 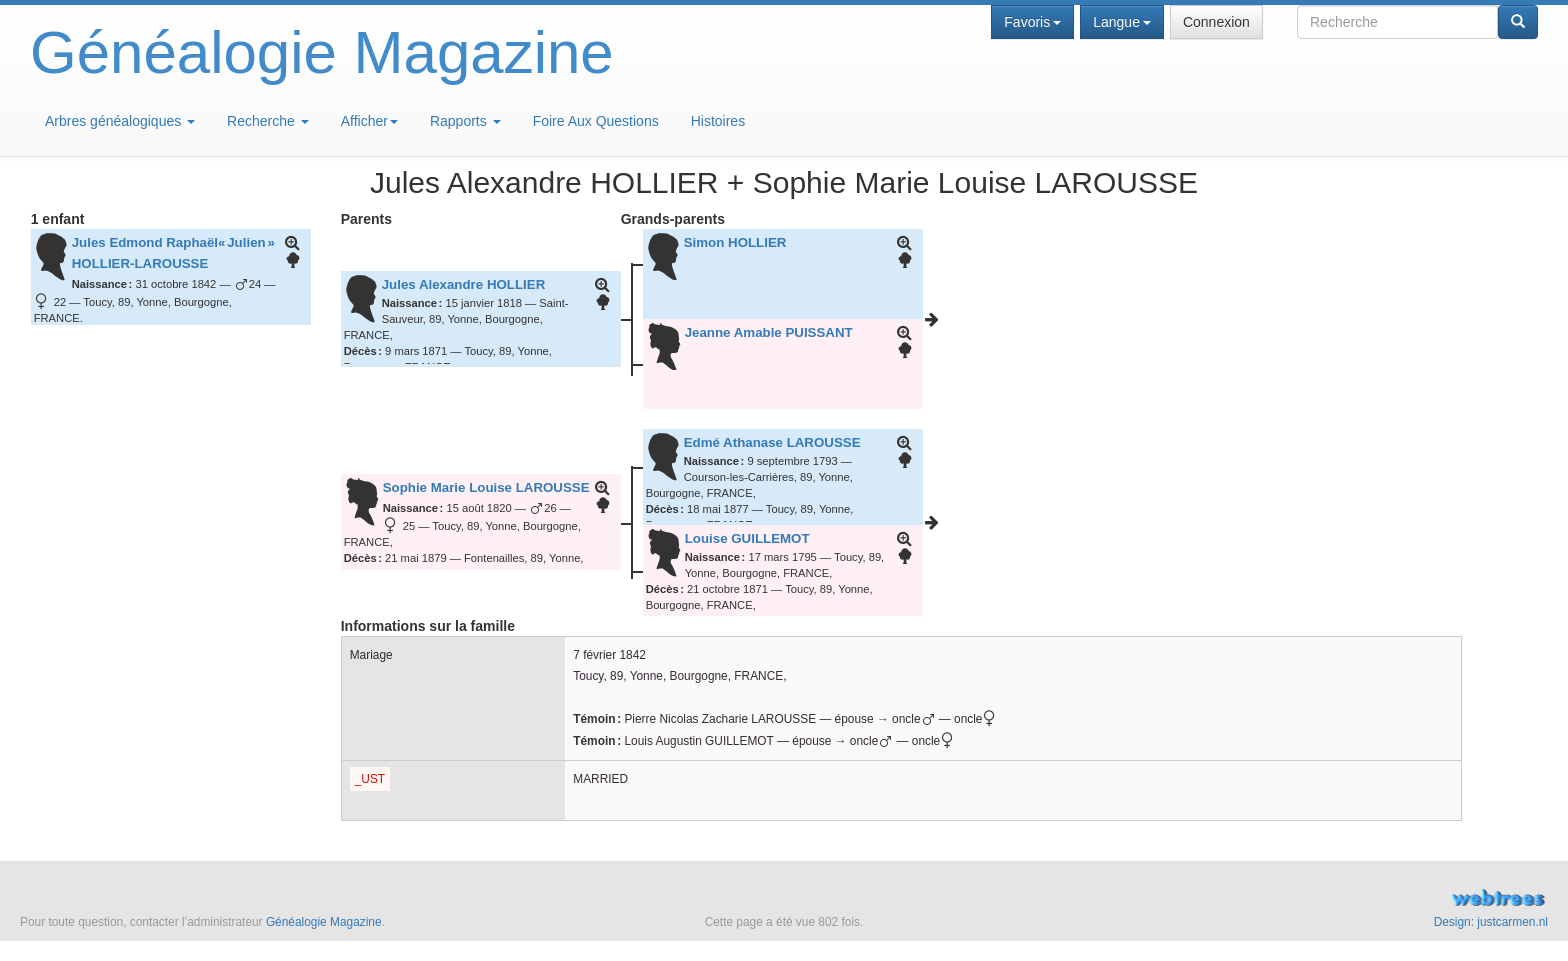 What do you see at coordinates (1122, 22) in the screenshot?
I see `Langue` at bounding box center [1122, 22].